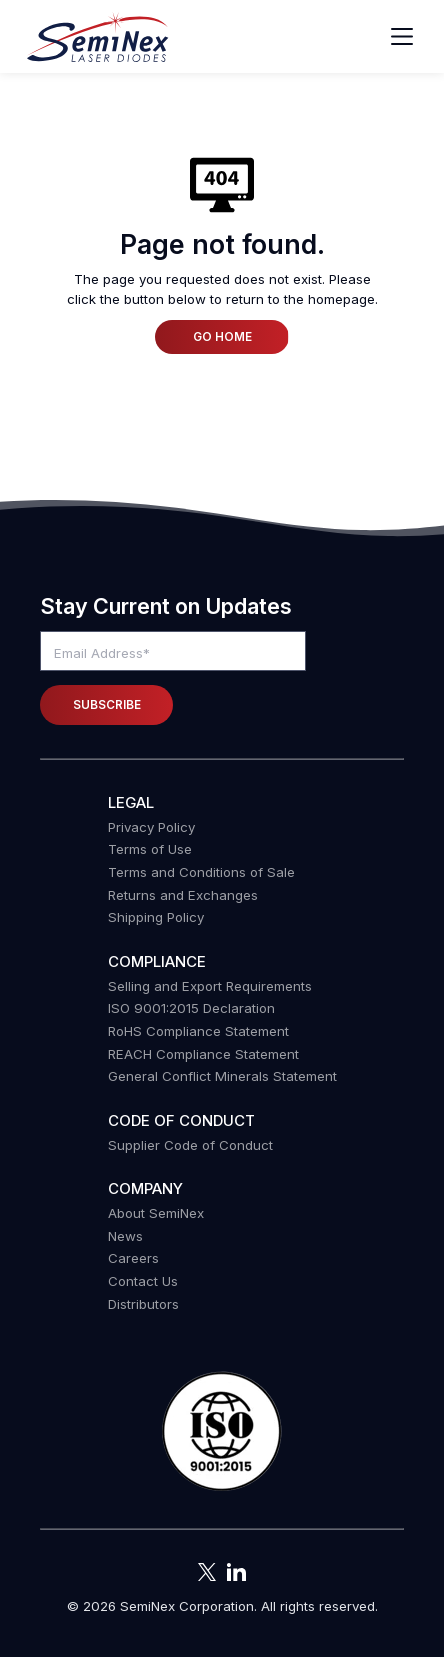 The width and height of the screenshot is (444, 1657). What do you see at coordinates (151, 827) in the screenshot?
I see `Privacy Policy [menuitem]` at bounding box center [151, 827].